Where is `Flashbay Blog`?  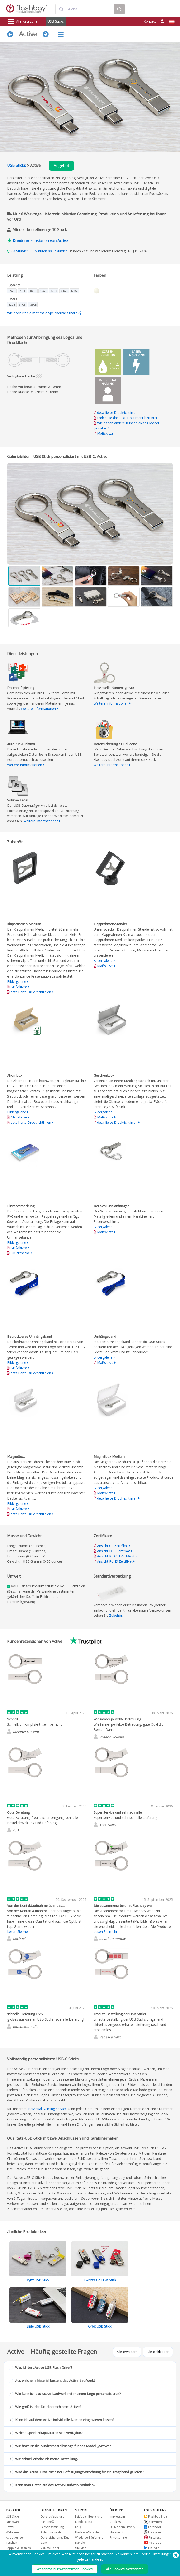
Flashbay Blog is located at coordinates (155, 2517).